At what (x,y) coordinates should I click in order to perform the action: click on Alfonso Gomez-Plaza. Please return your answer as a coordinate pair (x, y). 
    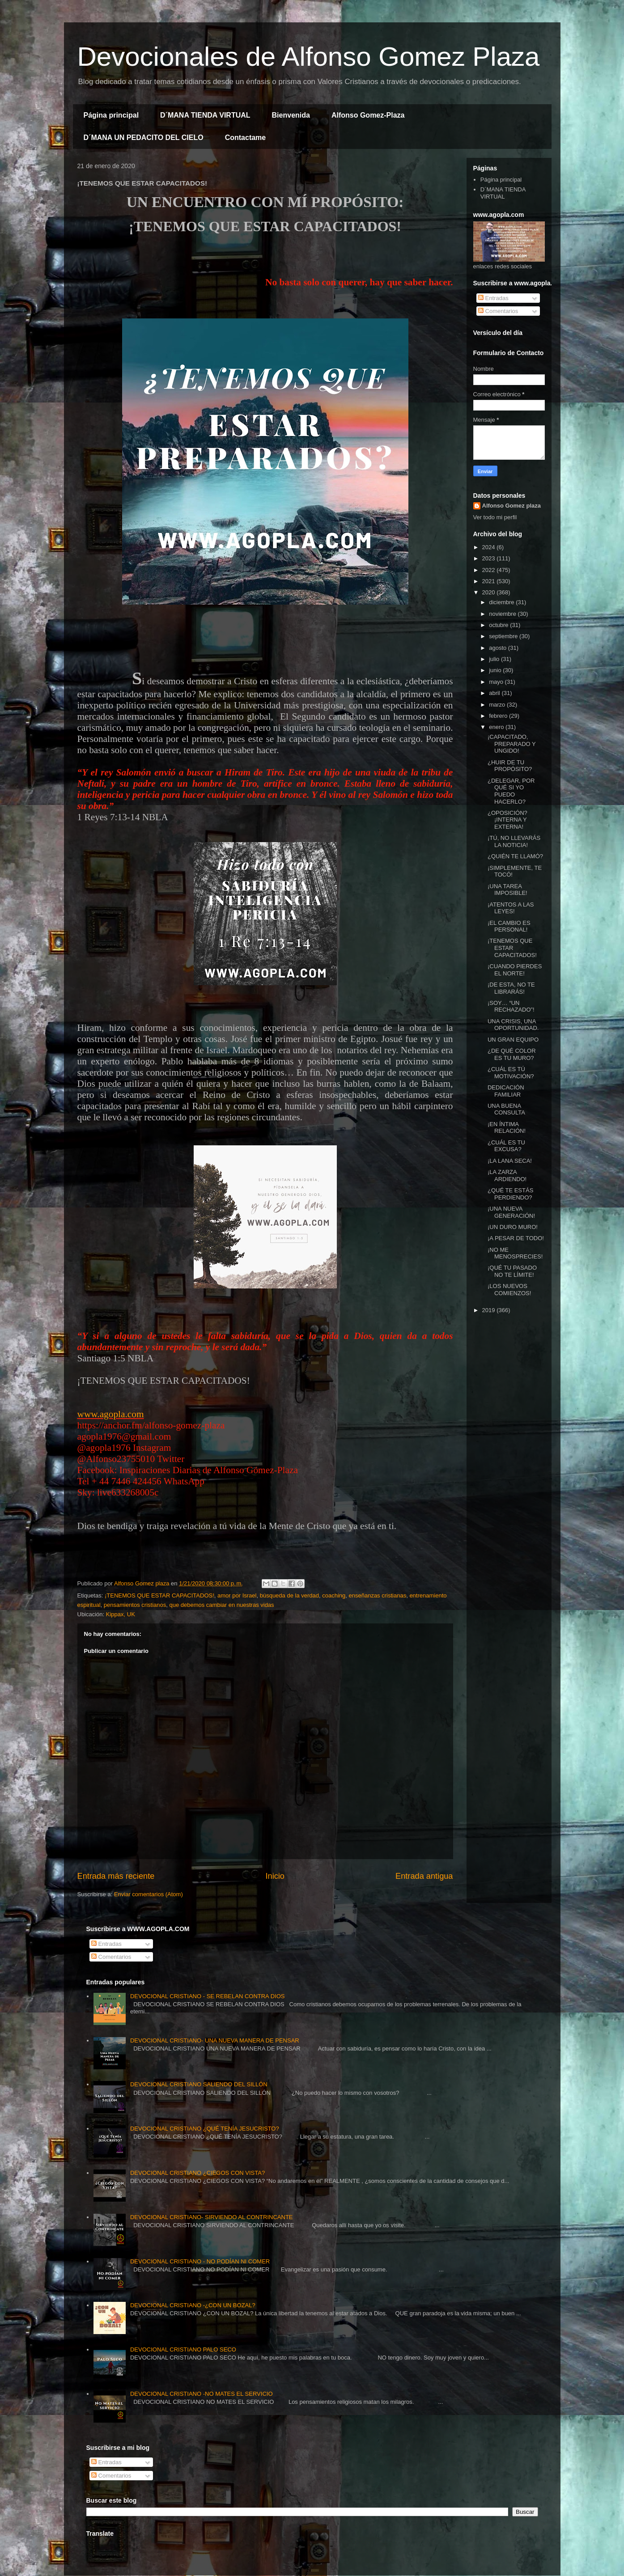
    Looking at the image, I should click on (368, 115).